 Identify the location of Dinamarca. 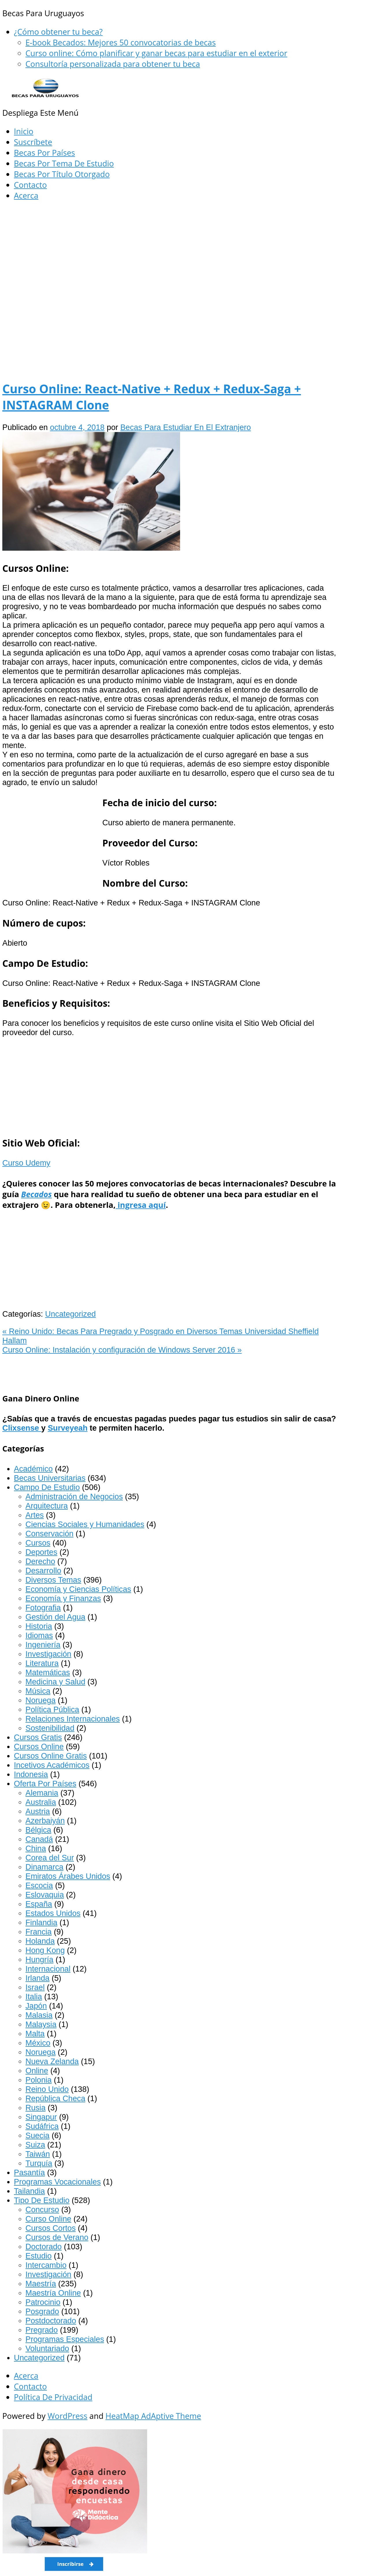
(44, 1866).